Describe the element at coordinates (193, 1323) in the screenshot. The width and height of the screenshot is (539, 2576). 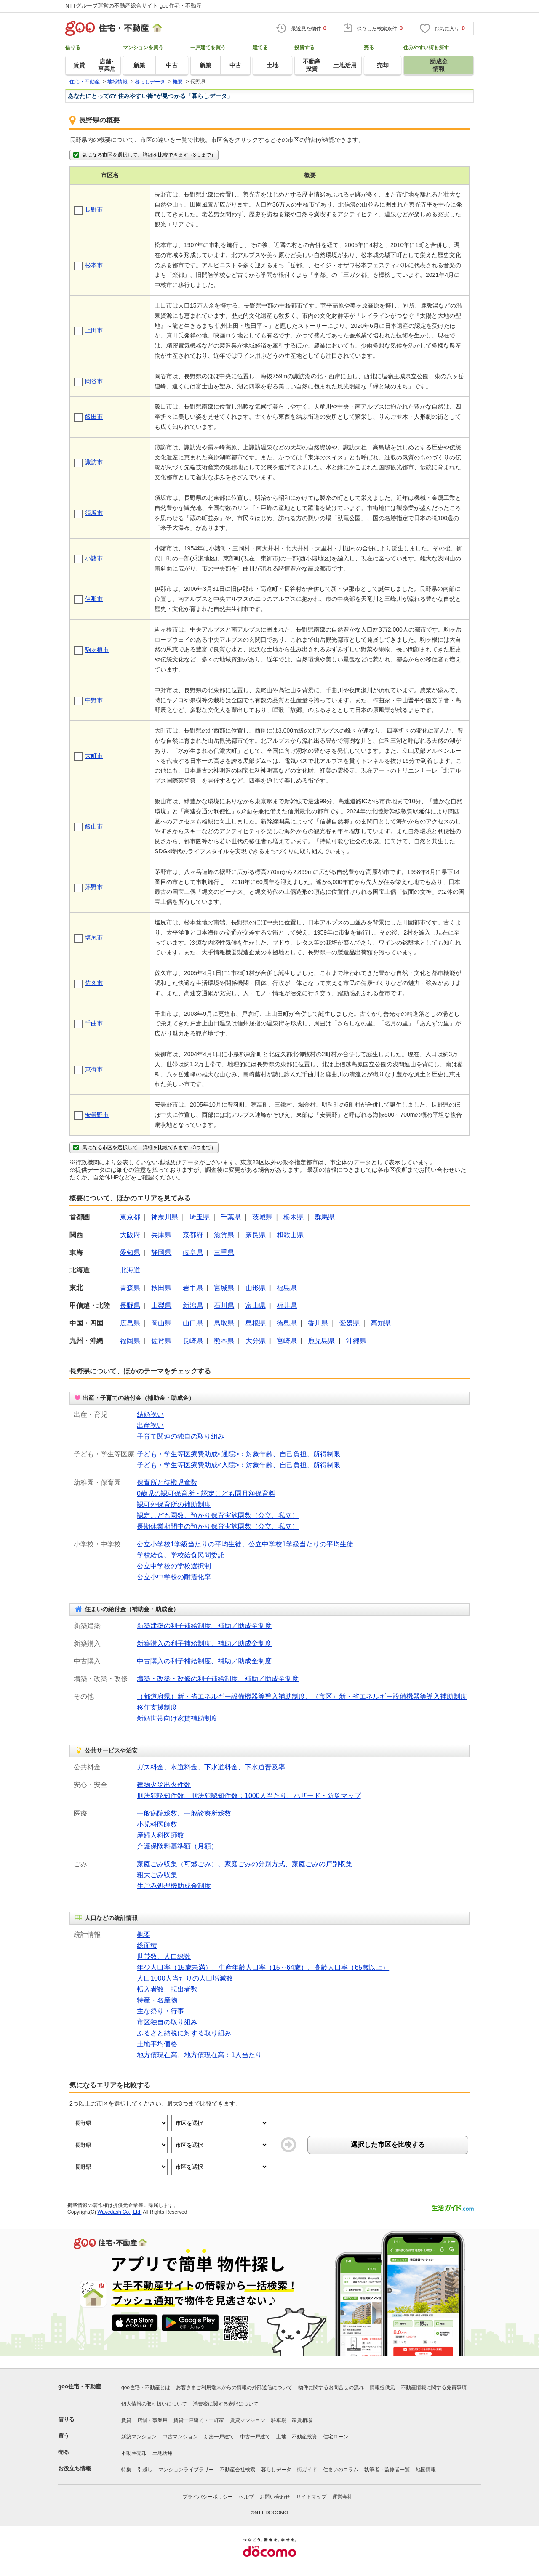
I see `山口県` at that location.